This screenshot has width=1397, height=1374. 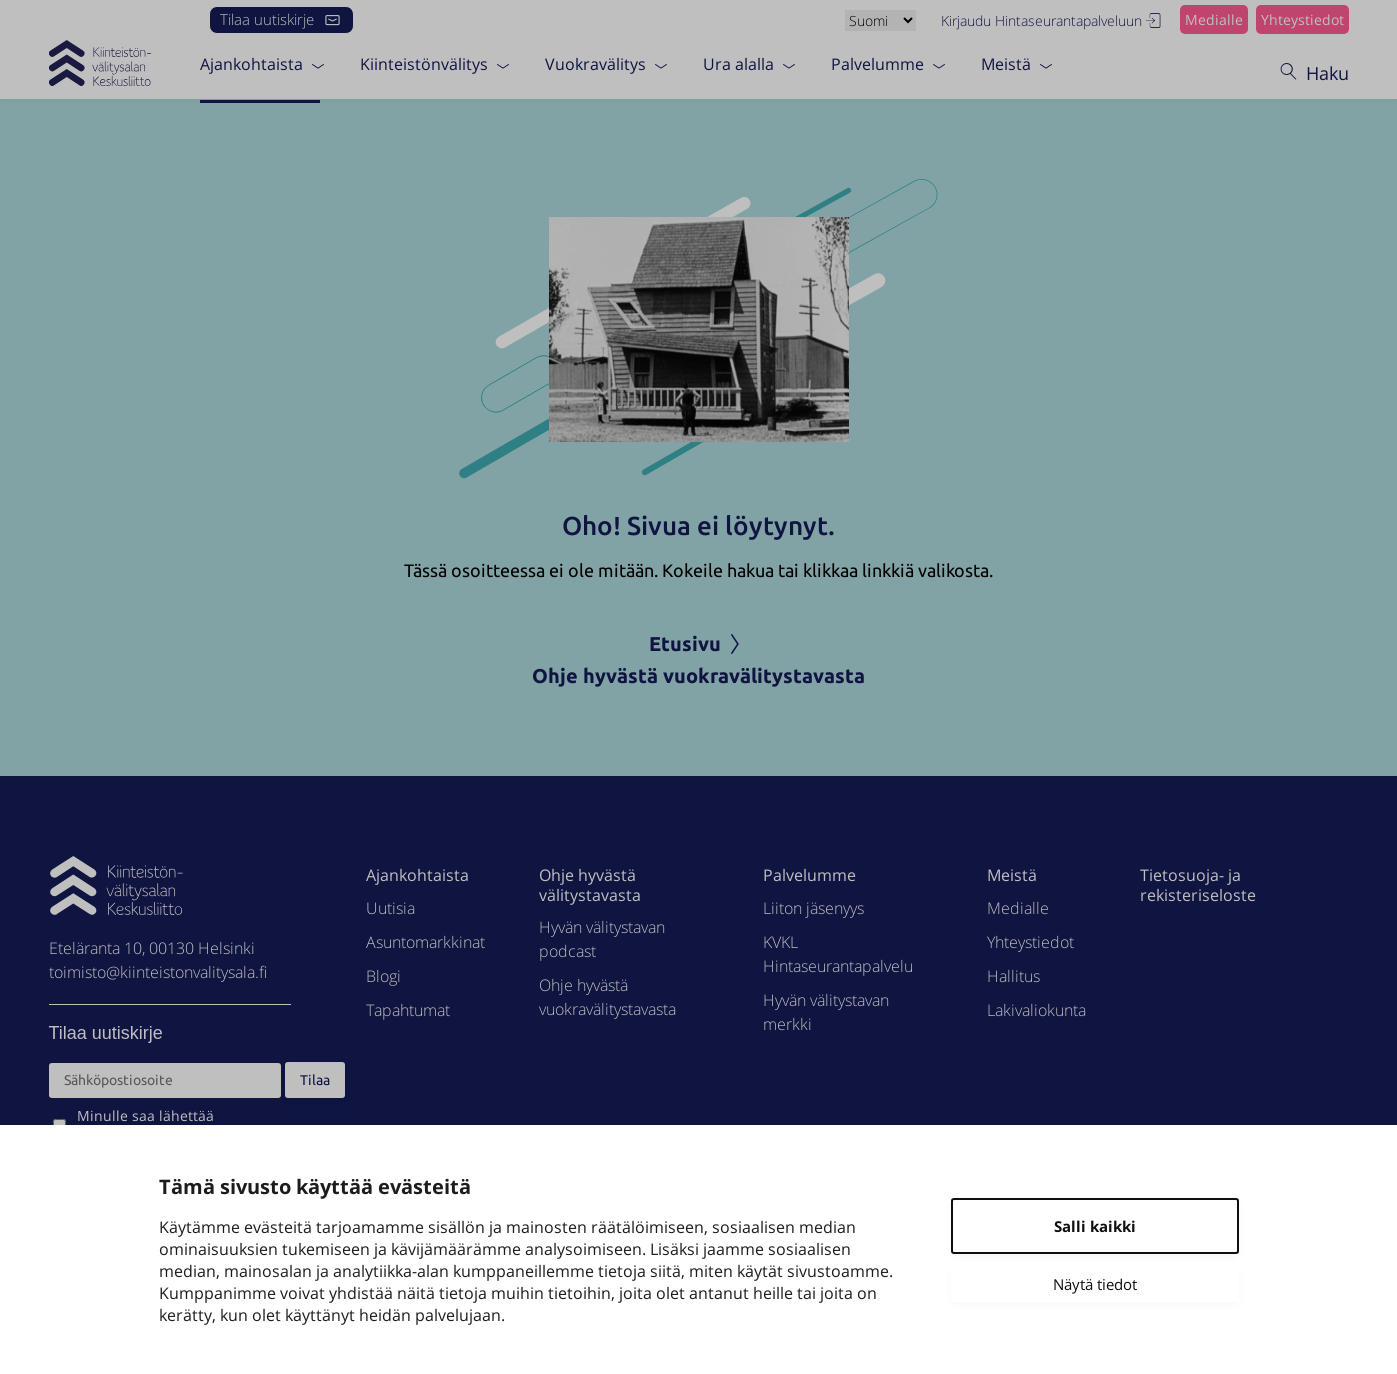 I want to click on Ohje hyvästä vuokravälitystavasta, so click(x=698, y=675).